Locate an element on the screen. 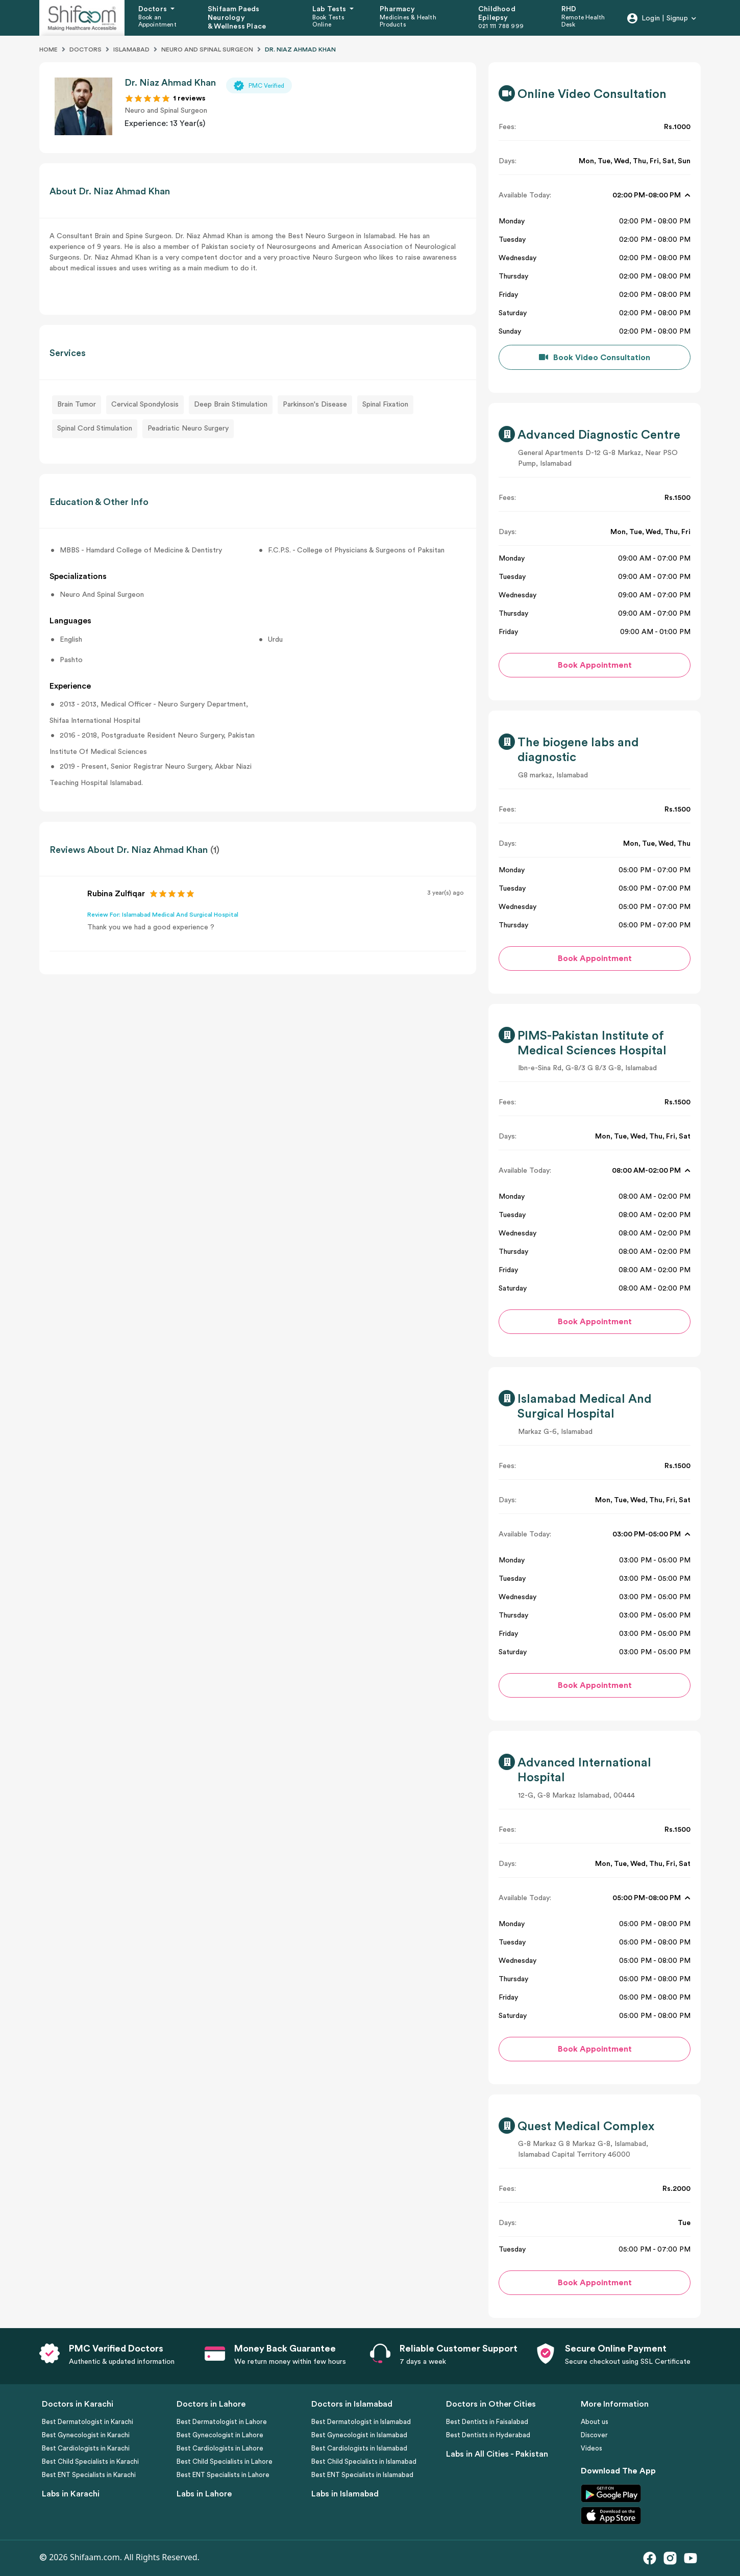 This screenshot has width=740, height=2576. Best Dentists in Hyderabad is located at coordinates (488, 2435).